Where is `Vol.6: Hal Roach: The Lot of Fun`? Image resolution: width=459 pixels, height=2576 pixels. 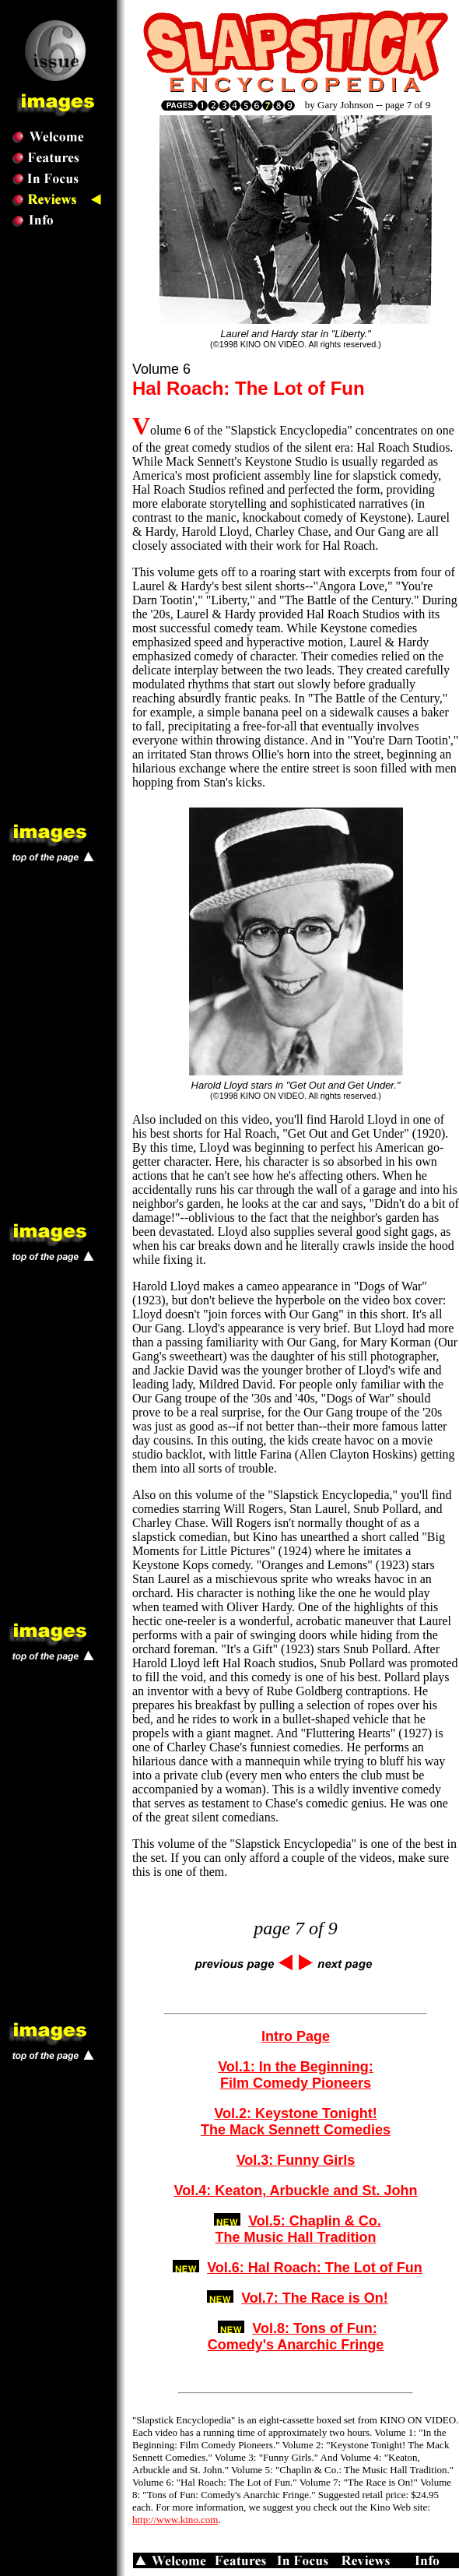 Vol.6: Hal Roach: The Lot of Fun is located at coordinates (314, 2267).